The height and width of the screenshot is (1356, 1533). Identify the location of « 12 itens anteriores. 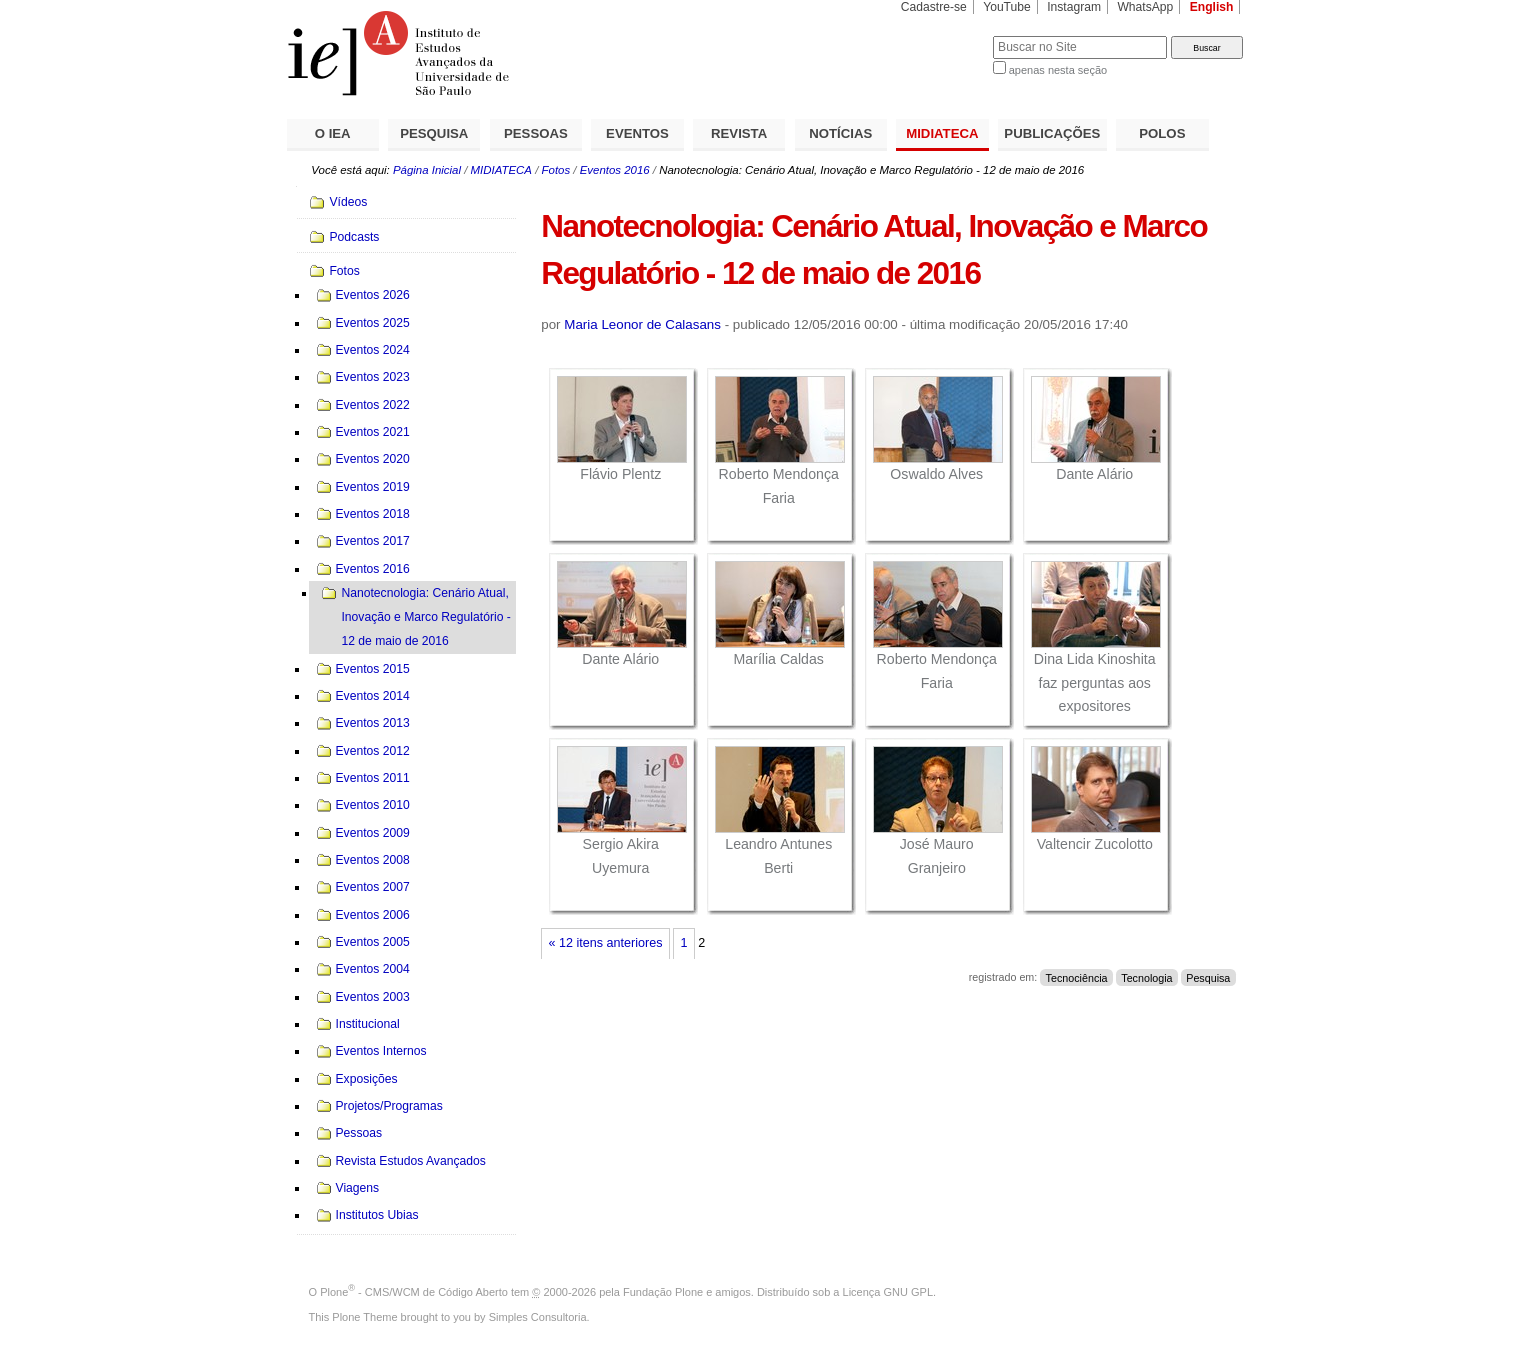
(606, 943).